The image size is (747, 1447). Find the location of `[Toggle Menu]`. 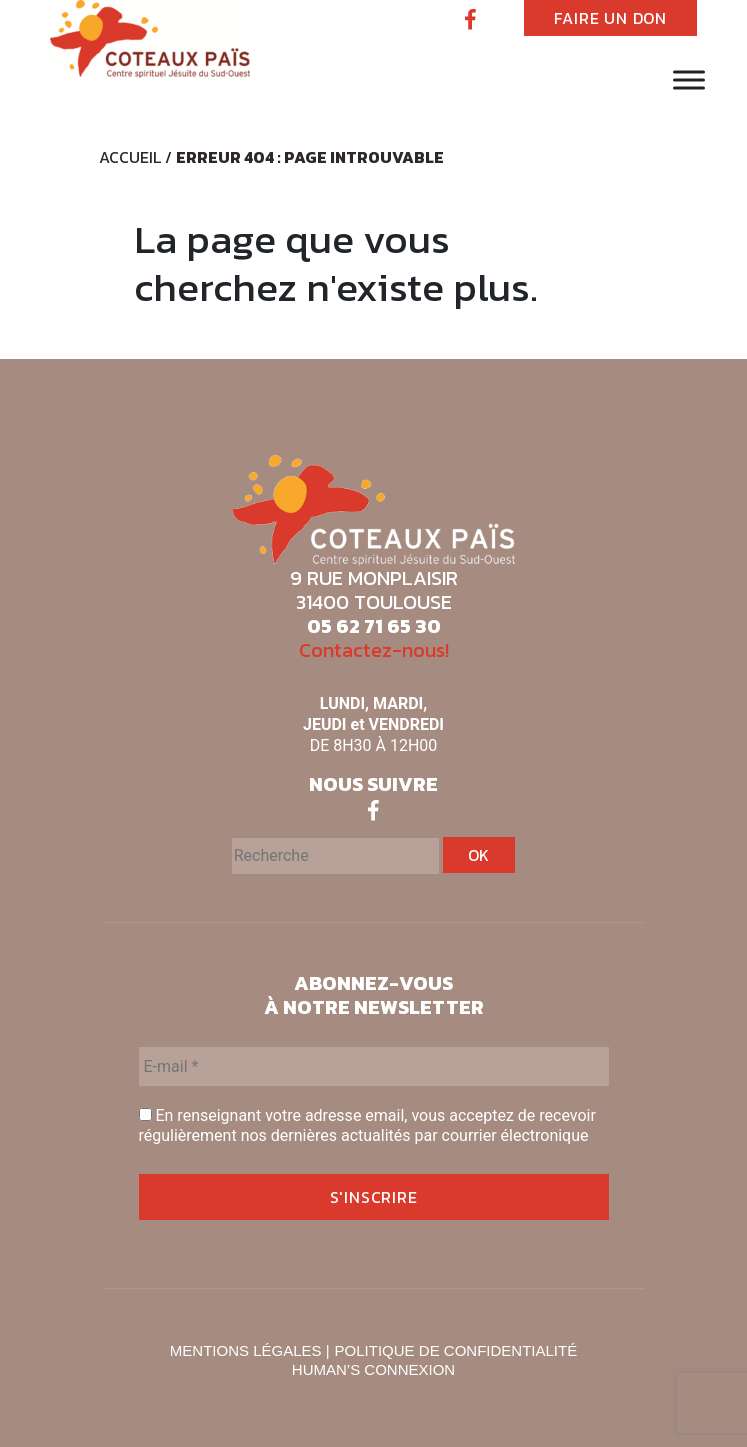

[Toggle Menu] is located at coordinates (689, 79).